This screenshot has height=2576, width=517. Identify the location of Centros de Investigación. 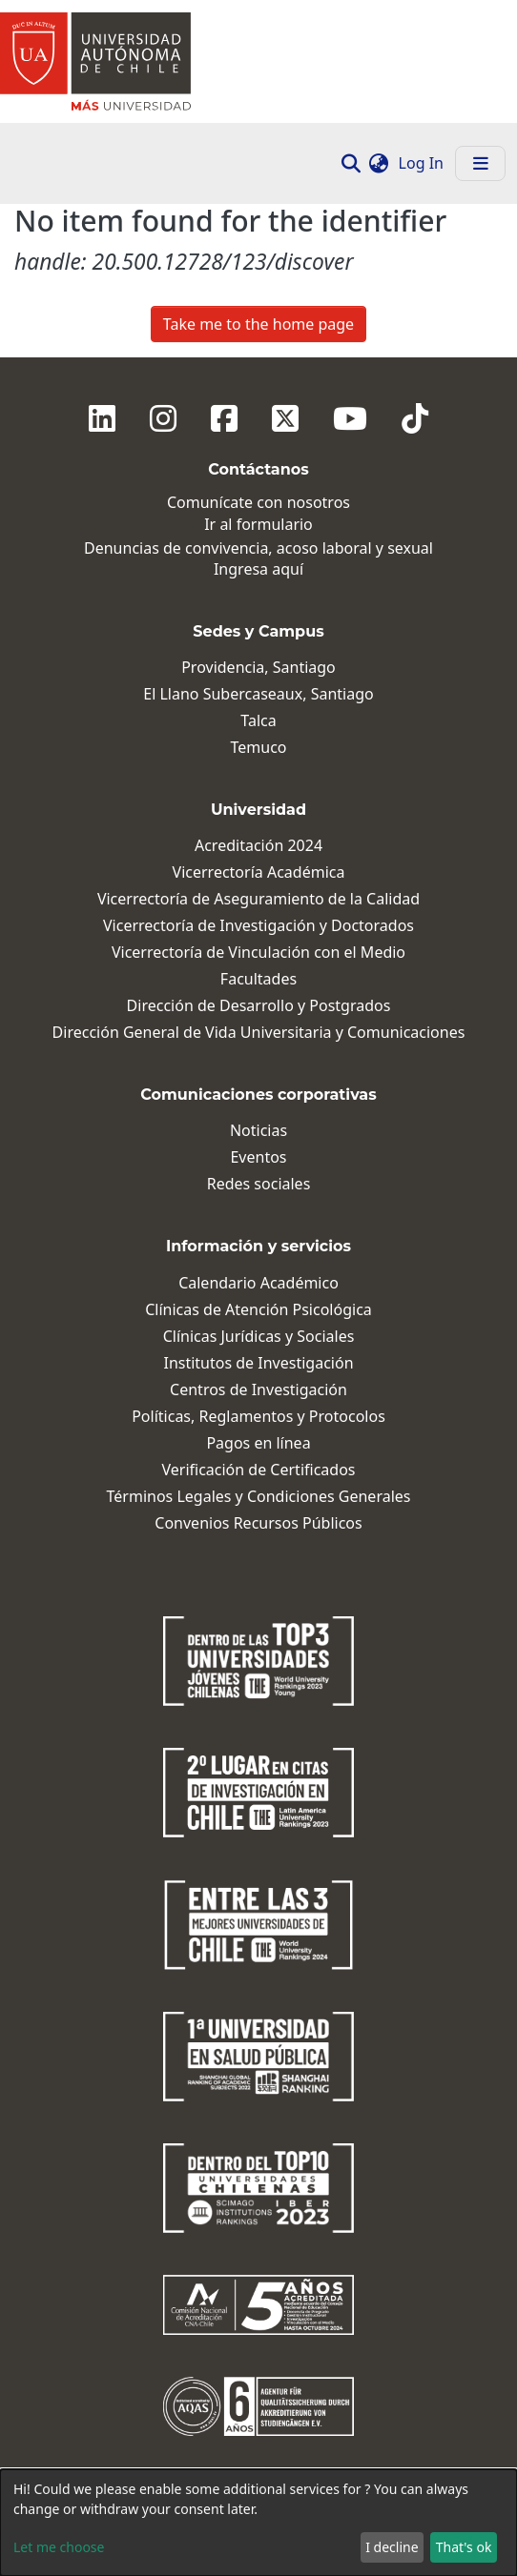
(258, 1390).